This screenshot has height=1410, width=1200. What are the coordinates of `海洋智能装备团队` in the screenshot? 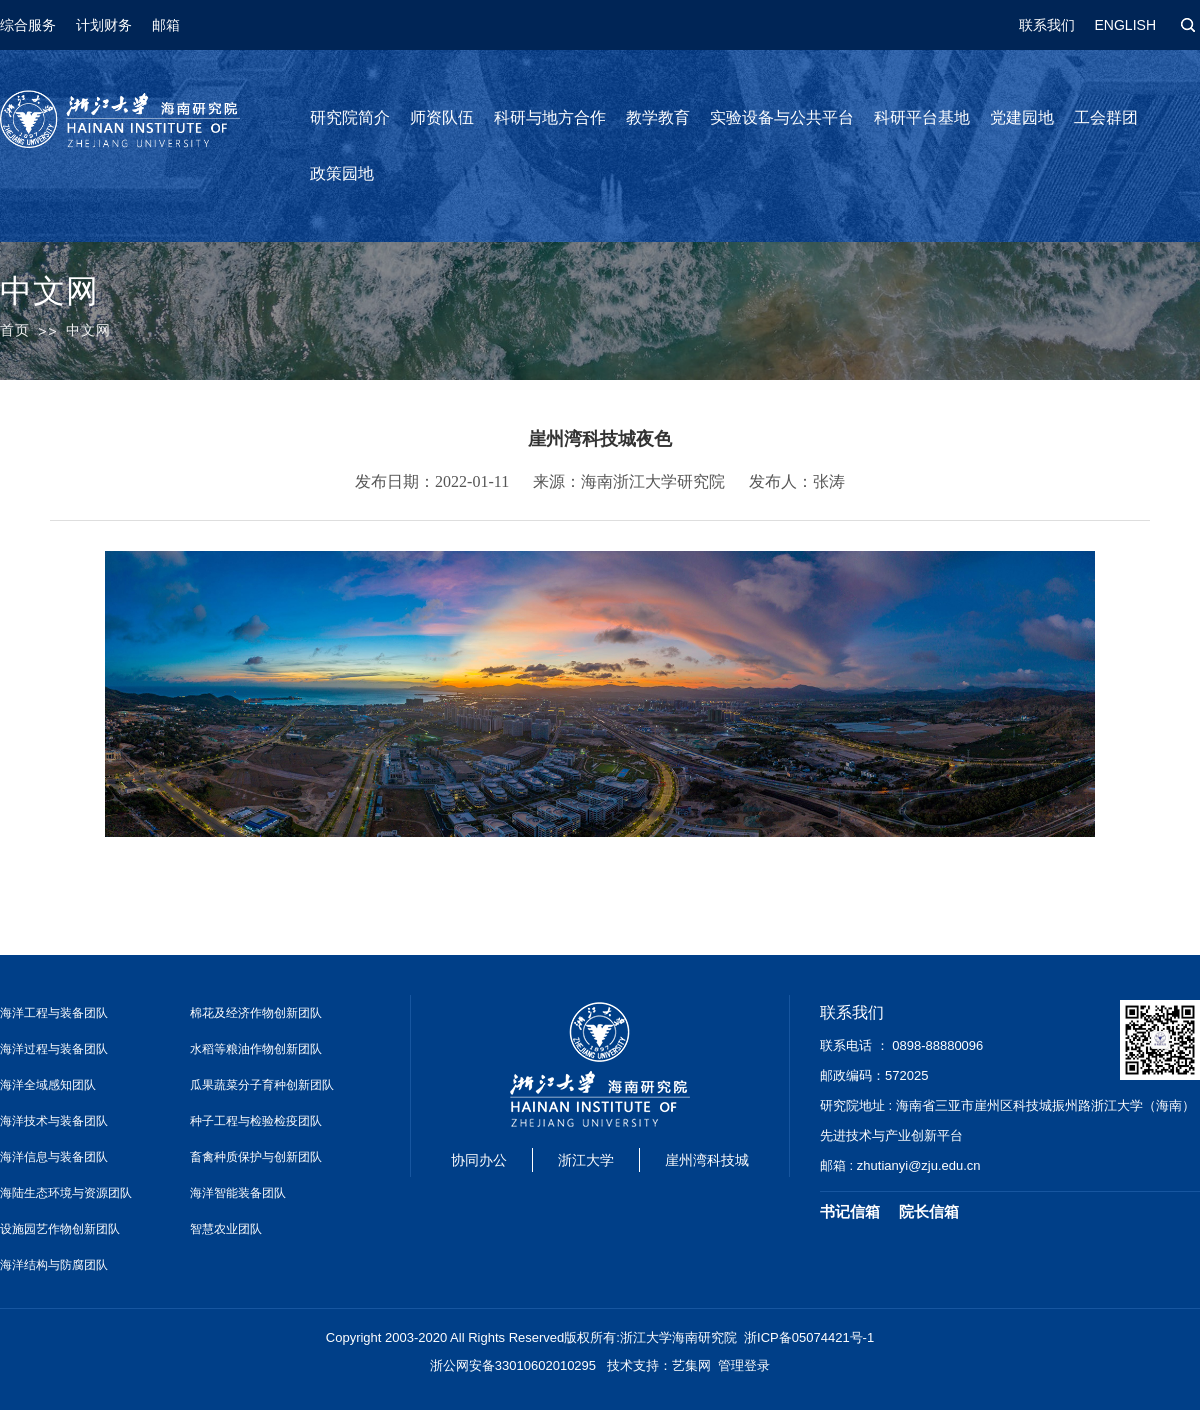 It's located at (238, 1193).